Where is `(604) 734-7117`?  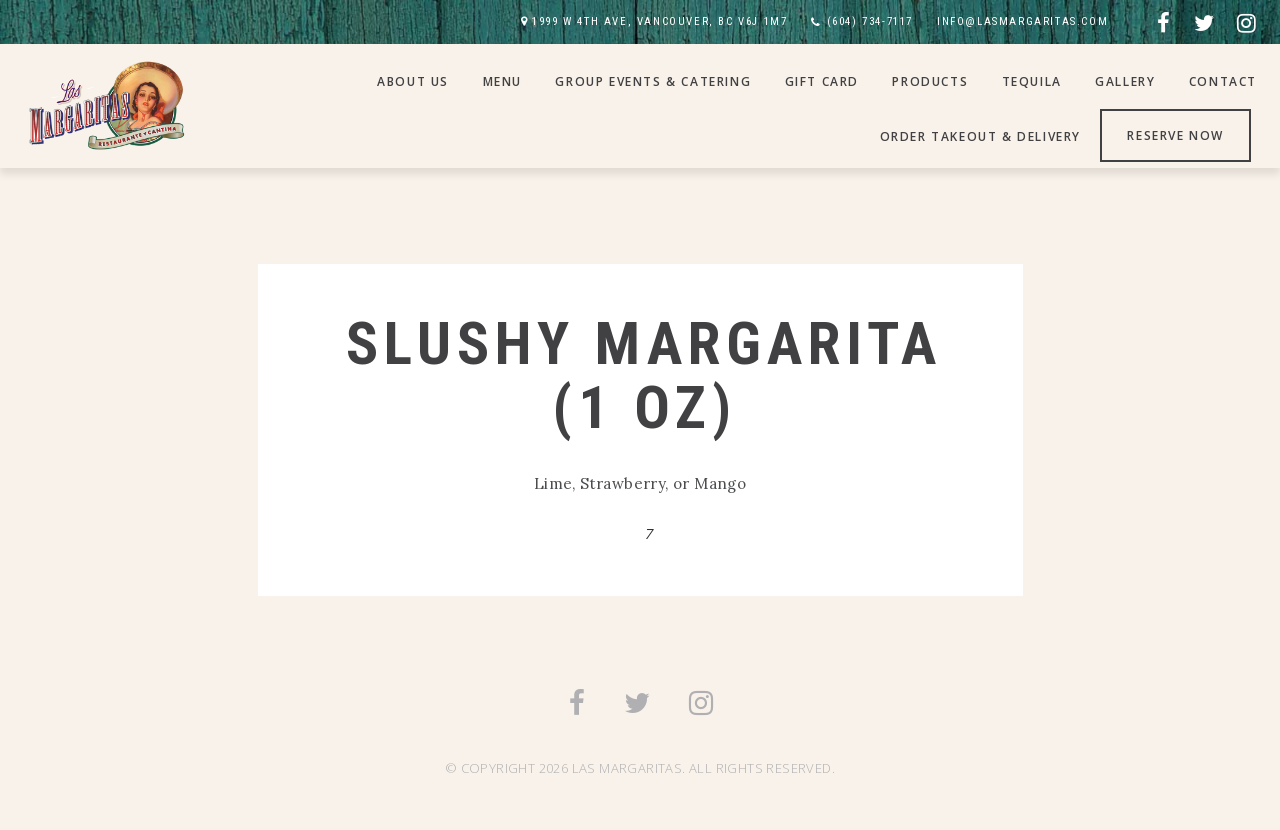 (604) 734-7117 is located at coordinates (870, 21).